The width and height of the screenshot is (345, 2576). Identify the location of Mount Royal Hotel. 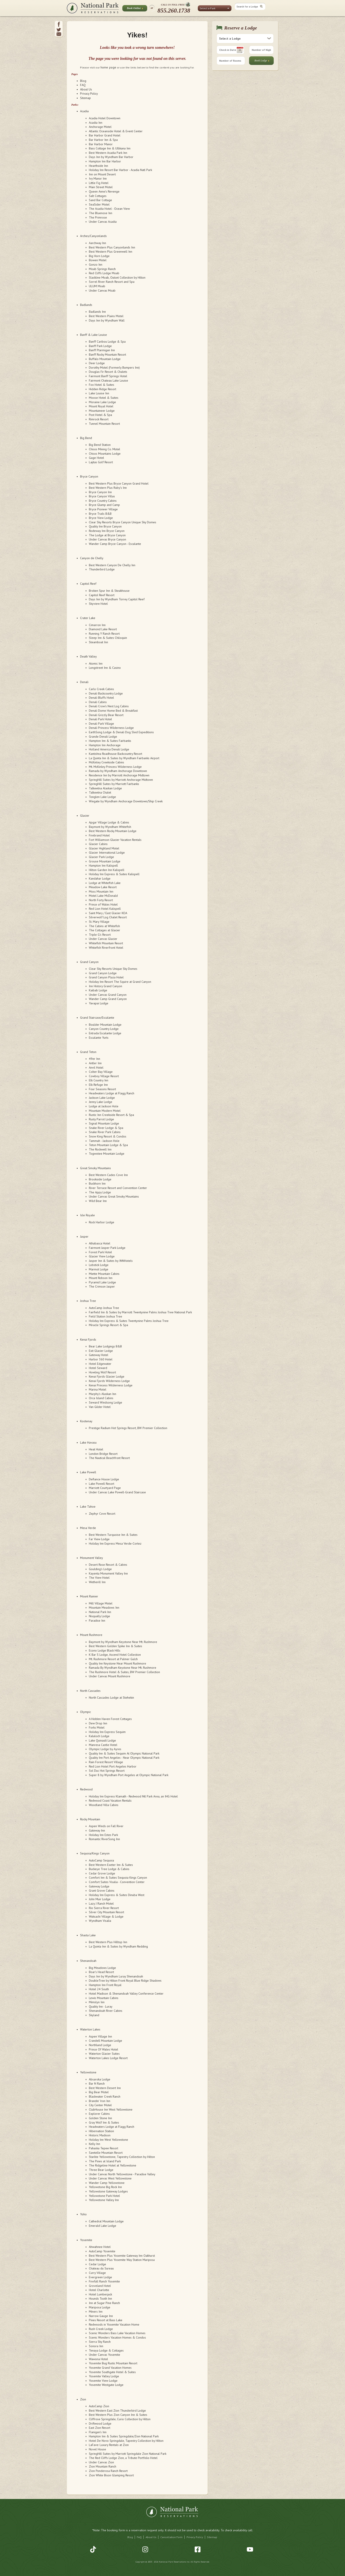
(101, 406).